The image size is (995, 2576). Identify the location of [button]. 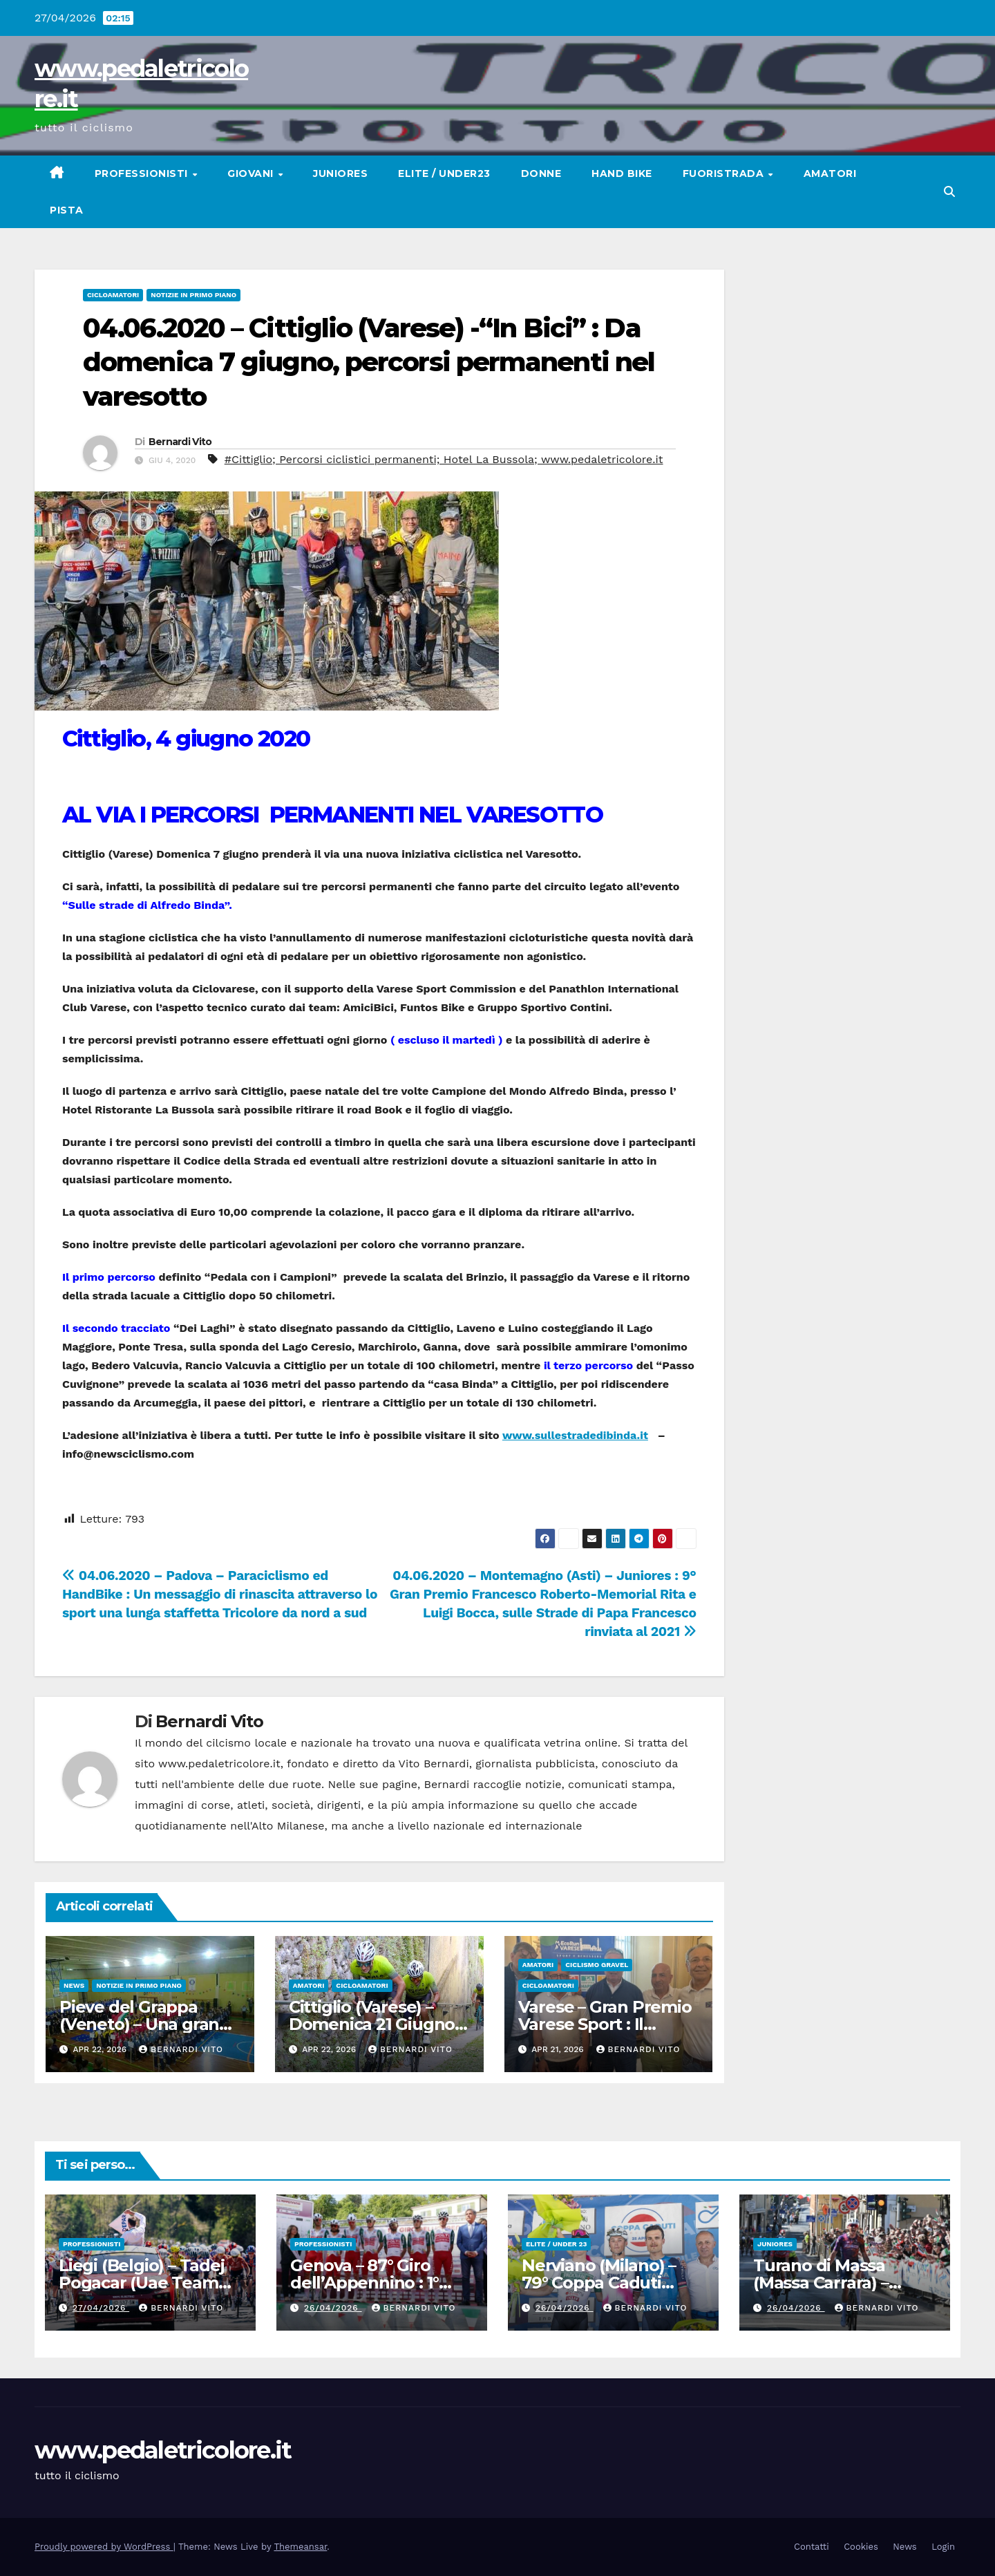
(949, 191).